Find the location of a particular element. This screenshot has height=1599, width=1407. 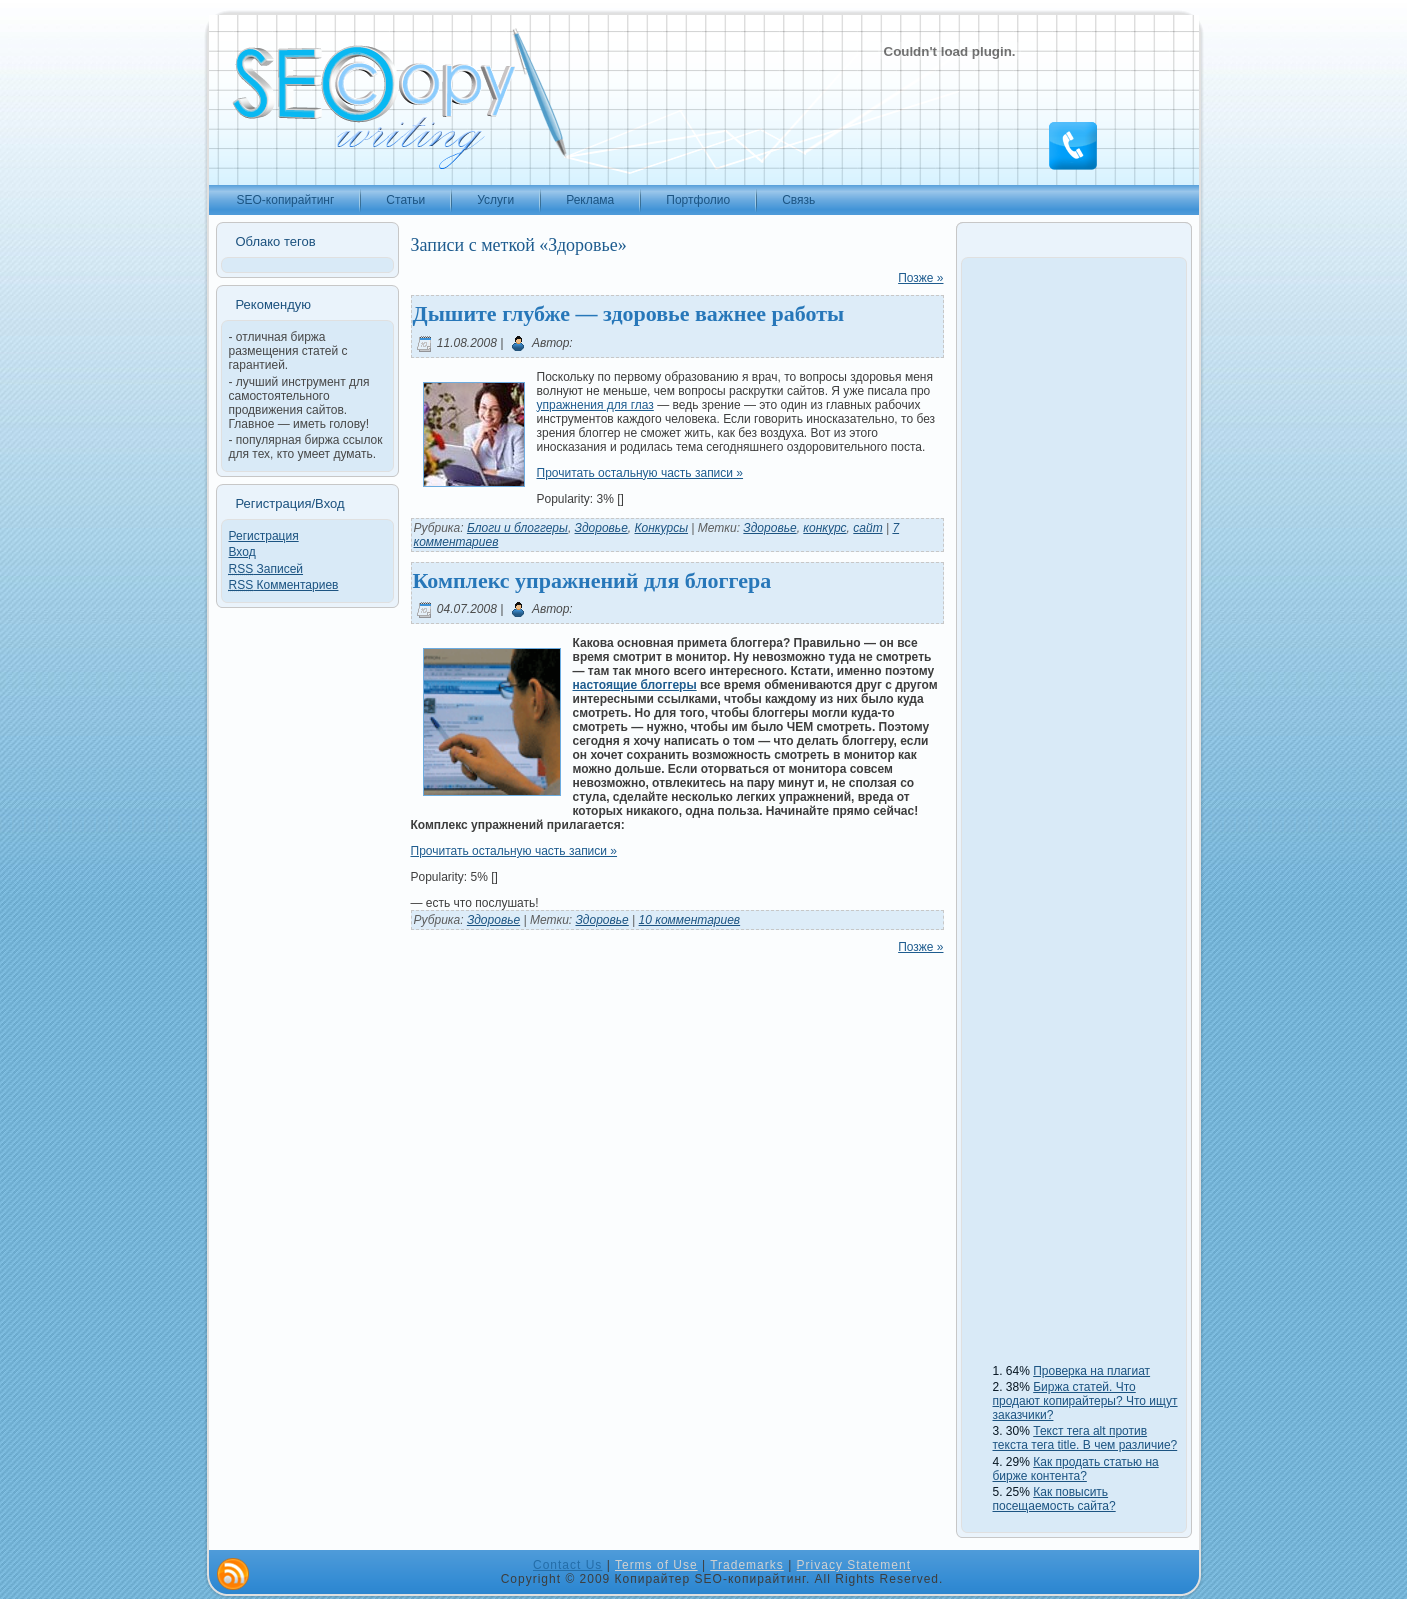

Регистрация is located at coordinates (264, 536).